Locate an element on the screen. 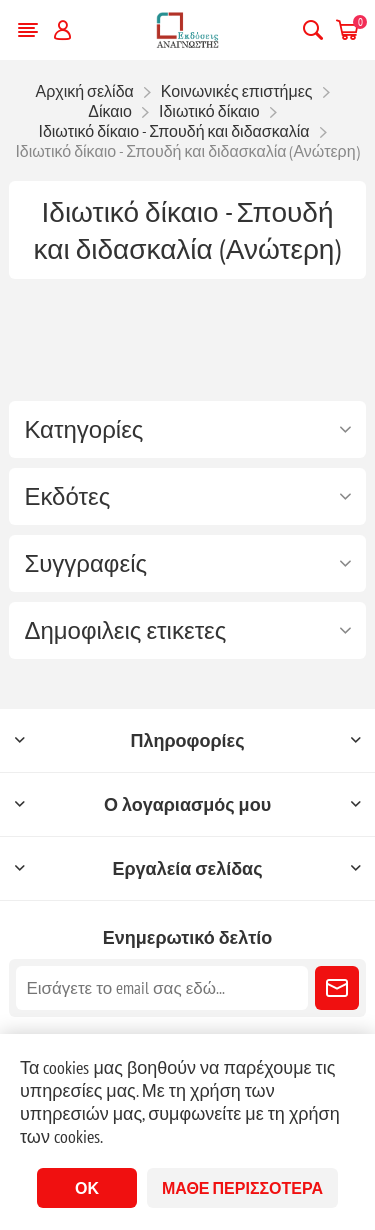  Αρχική σελίδα is located at coordinates (84, 91).